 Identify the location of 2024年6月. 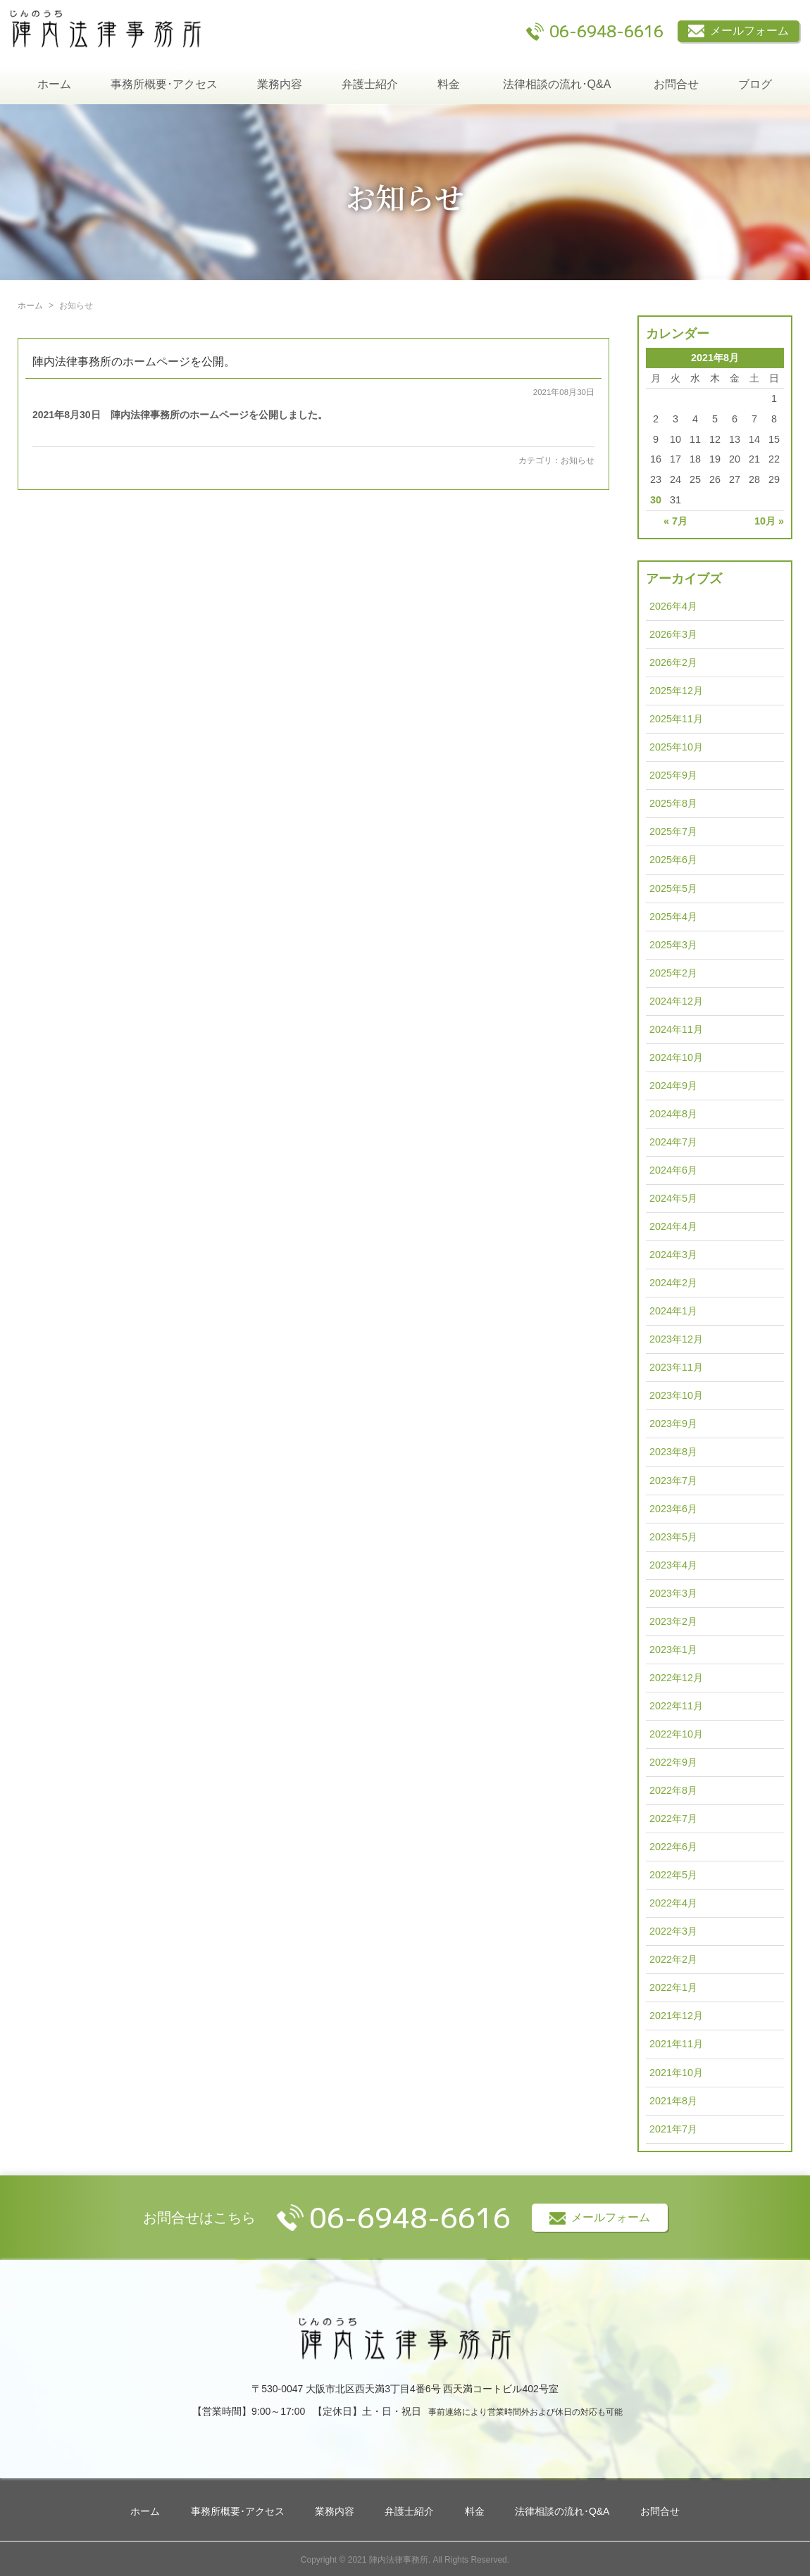
(673, 1170).